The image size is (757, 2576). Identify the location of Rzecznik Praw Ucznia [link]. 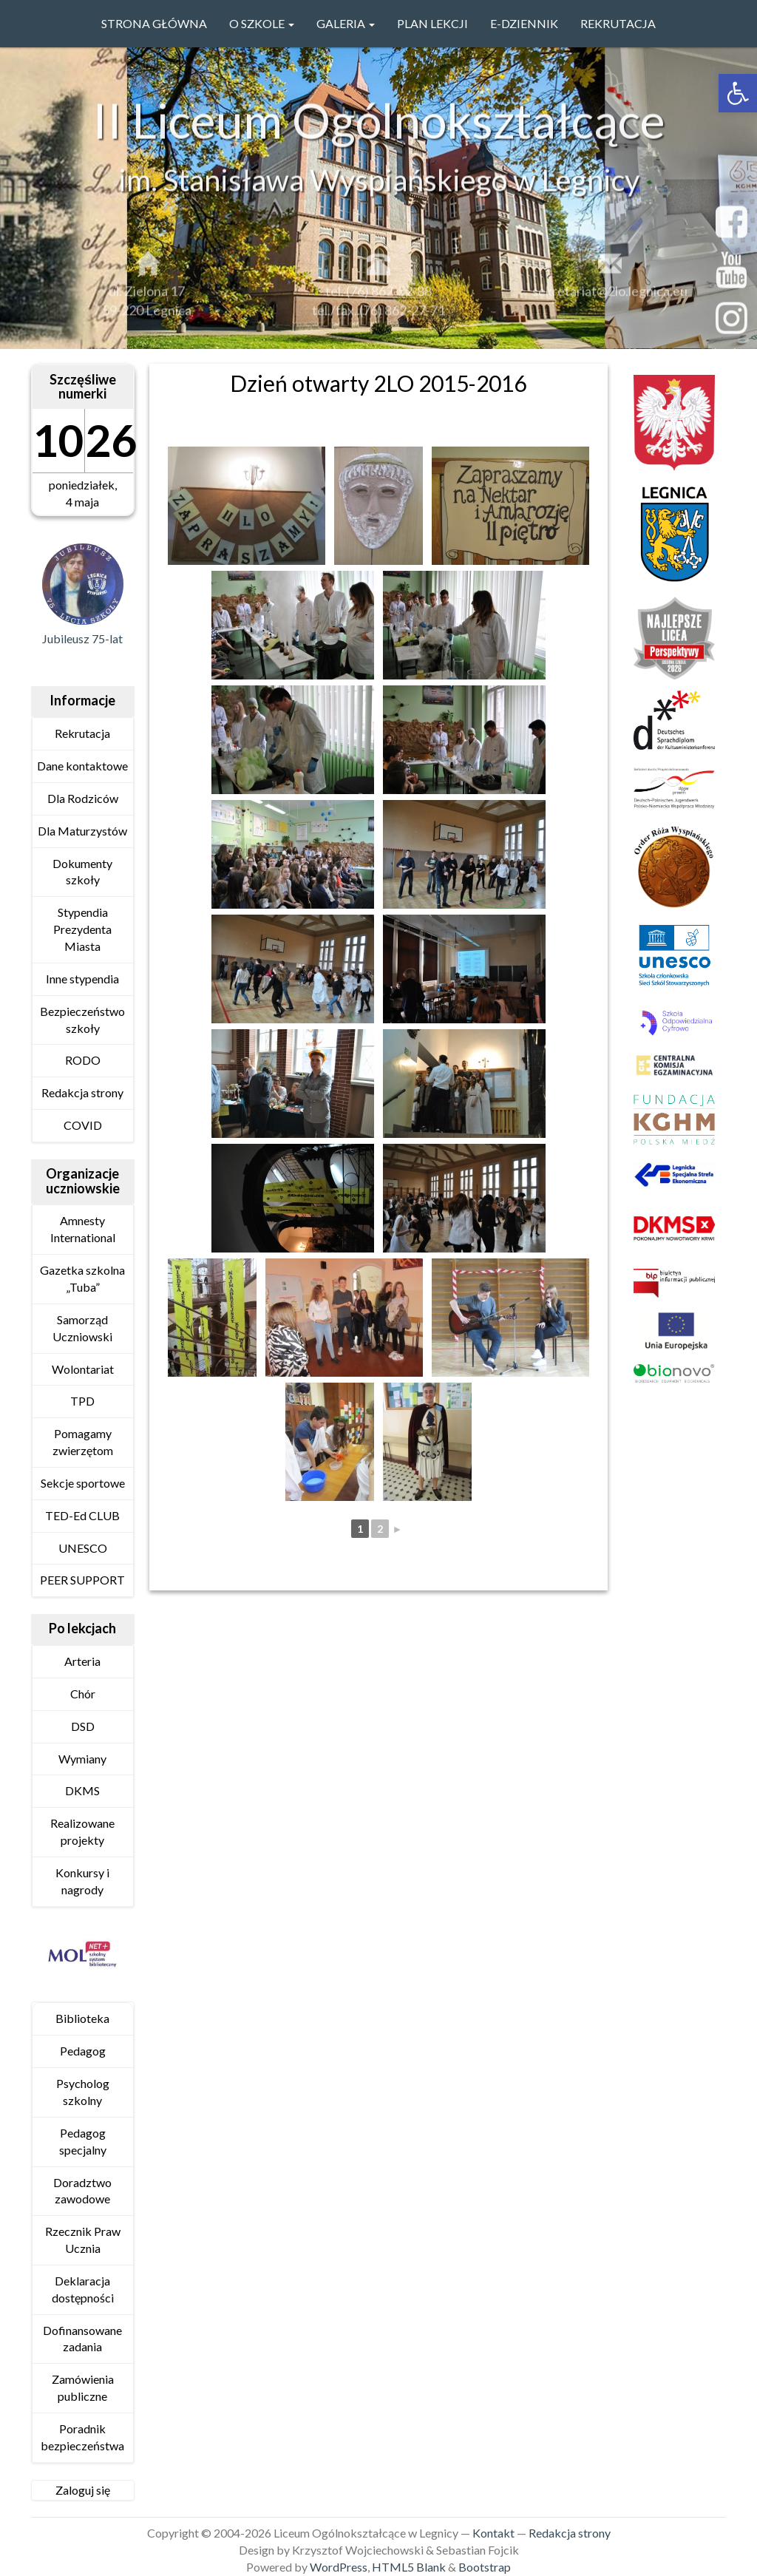
(82, 2239).